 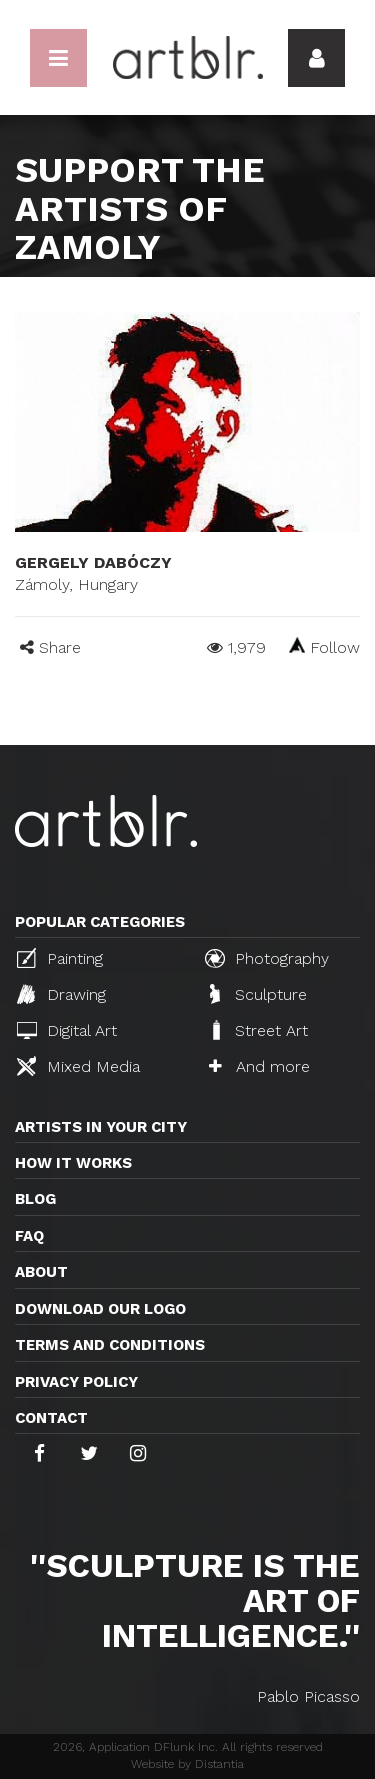 What do you see at coordinates (78, 1066) in the screenshot?
I see `Mixed Media` at bounding box center [78, 1066].